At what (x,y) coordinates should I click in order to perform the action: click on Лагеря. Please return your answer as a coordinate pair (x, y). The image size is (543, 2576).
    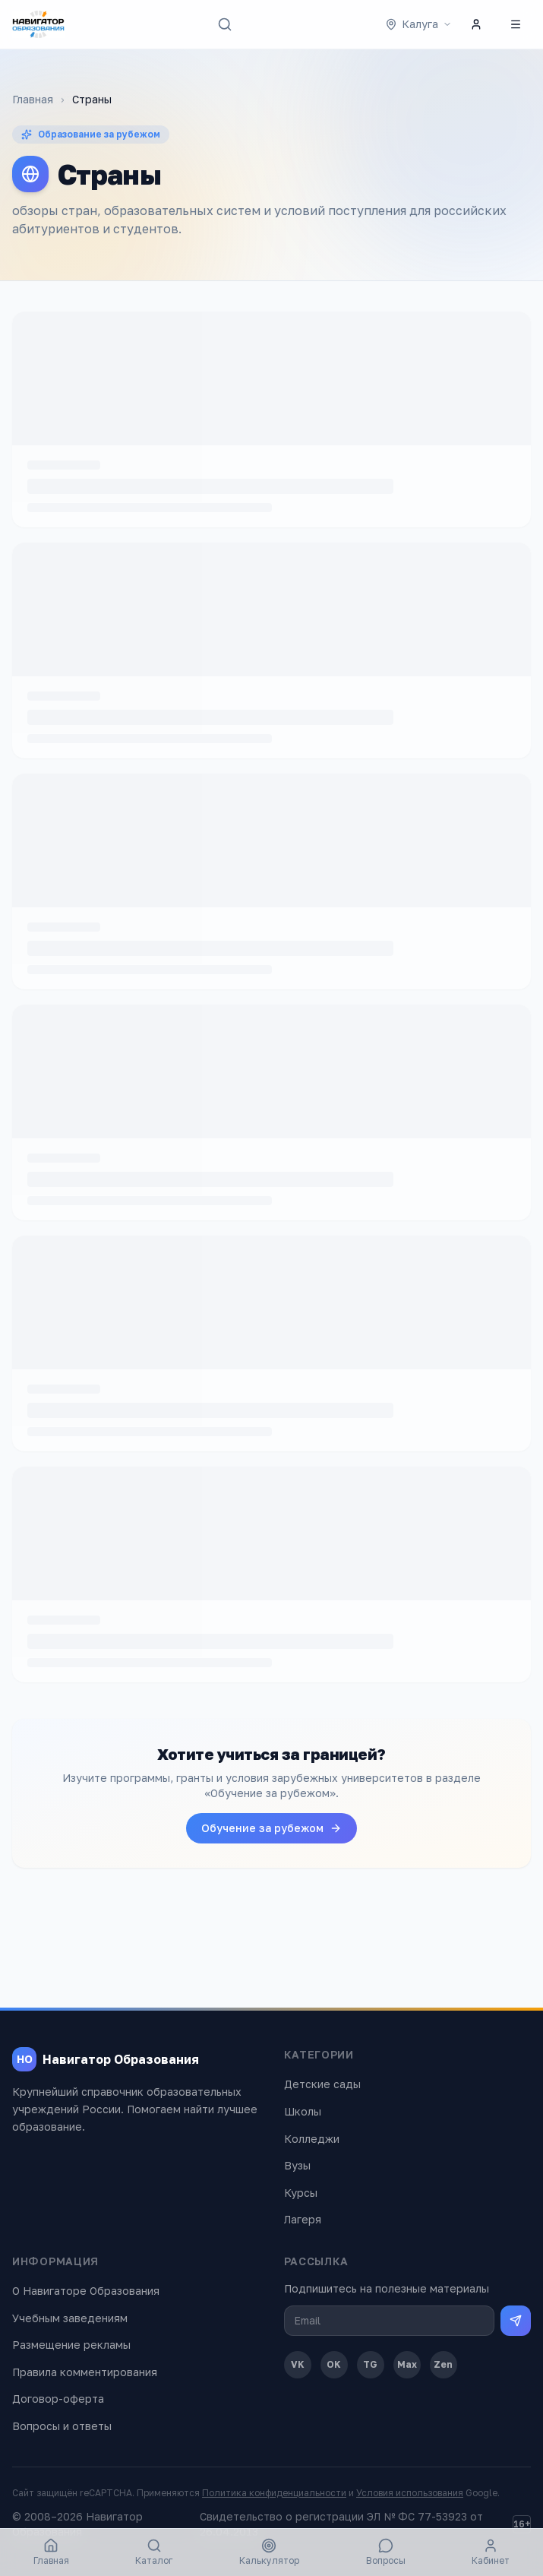
    Looking at the image, I should click on (302, 2219).